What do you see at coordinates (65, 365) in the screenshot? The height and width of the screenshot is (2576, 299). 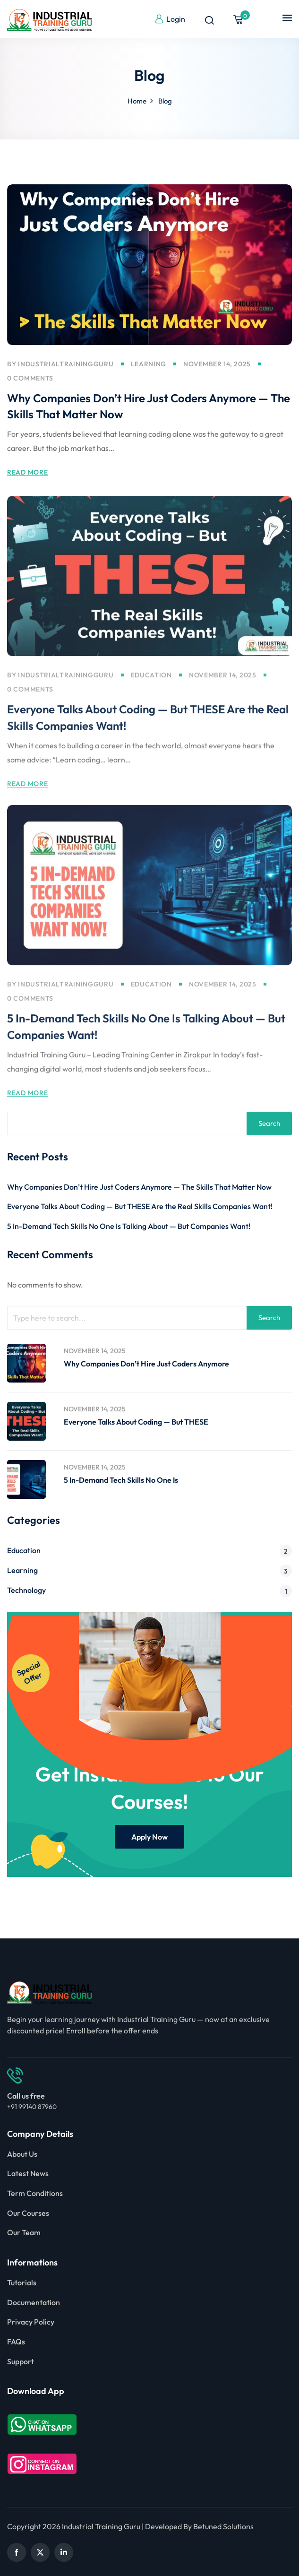 I see `industrialtrainingguru` at bounding box center [65, 365].